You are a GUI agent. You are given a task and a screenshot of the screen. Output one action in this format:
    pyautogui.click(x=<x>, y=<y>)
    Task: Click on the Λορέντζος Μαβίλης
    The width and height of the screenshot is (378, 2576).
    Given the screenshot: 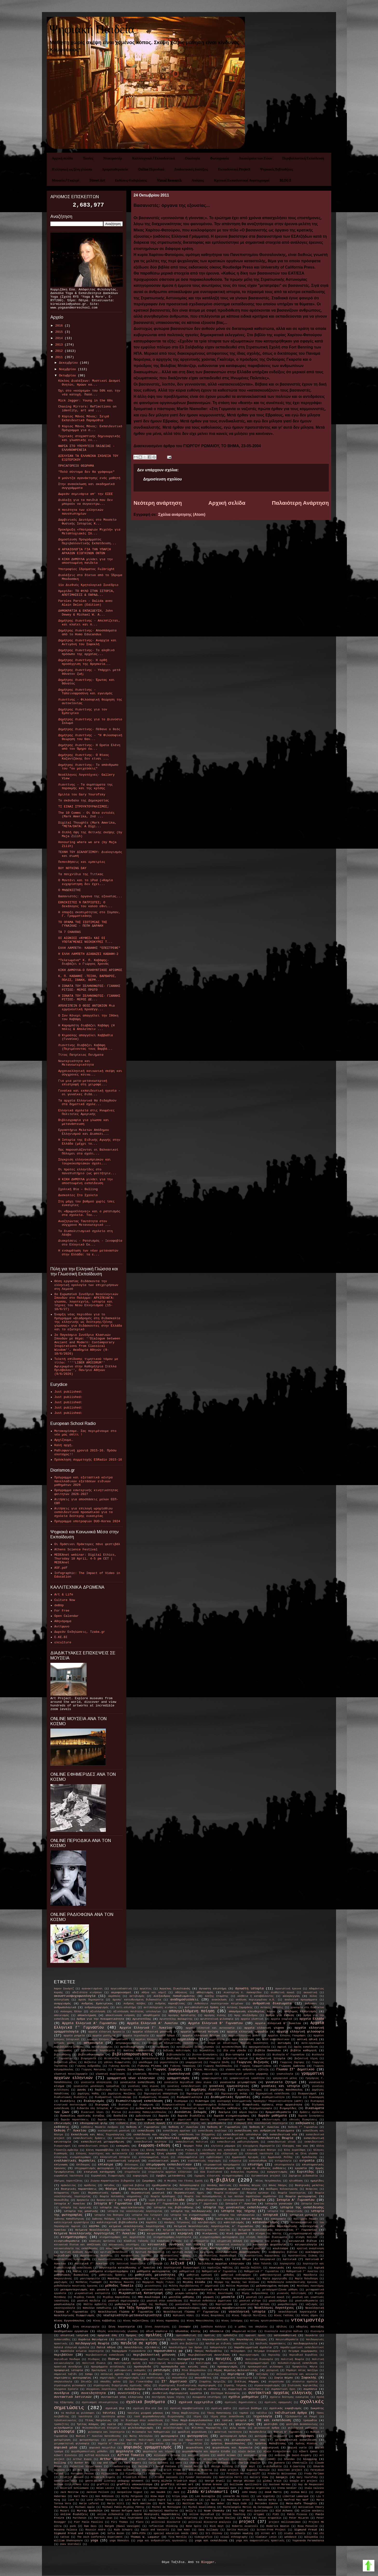 What is the action you would take?
    pyautogui.click(x=220, y=2267)
    